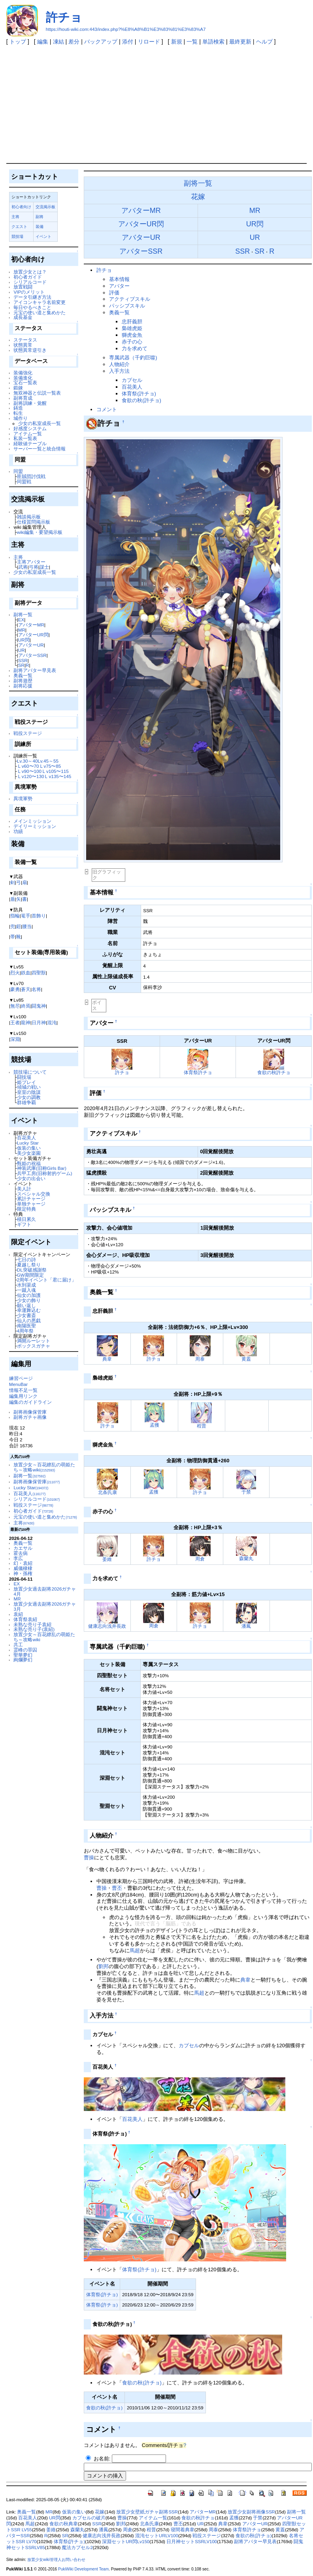 This screenshot has height=2576, width=313. What do you see at coordinates (89, 2517) in the screenshot?
I see `カプセルの破片` at bounding box center [89, 2517].